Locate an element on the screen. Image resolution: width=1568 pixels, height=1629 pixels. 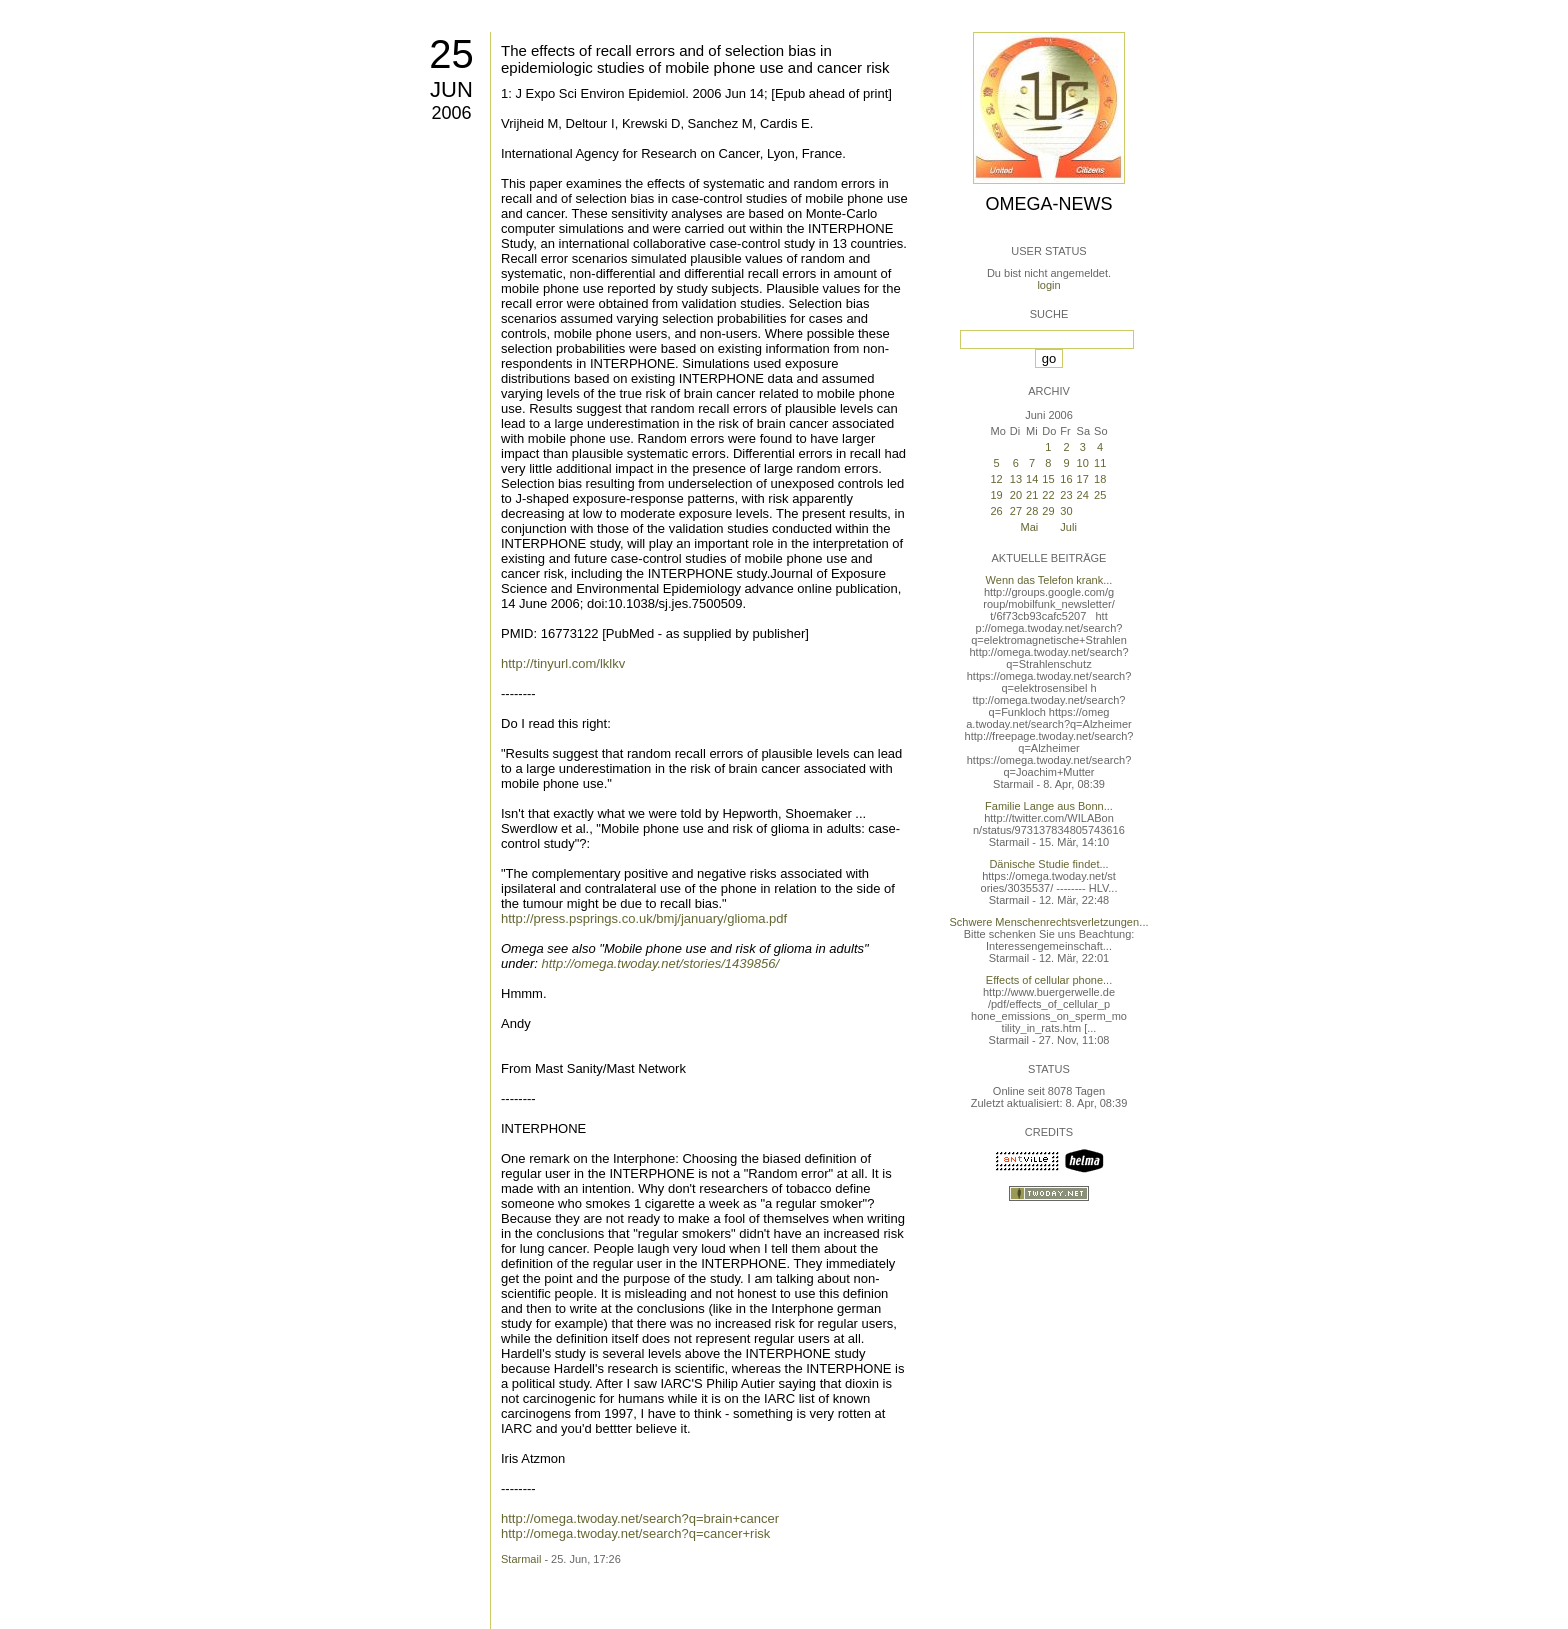
Jun is located at coordinates (451, 89).